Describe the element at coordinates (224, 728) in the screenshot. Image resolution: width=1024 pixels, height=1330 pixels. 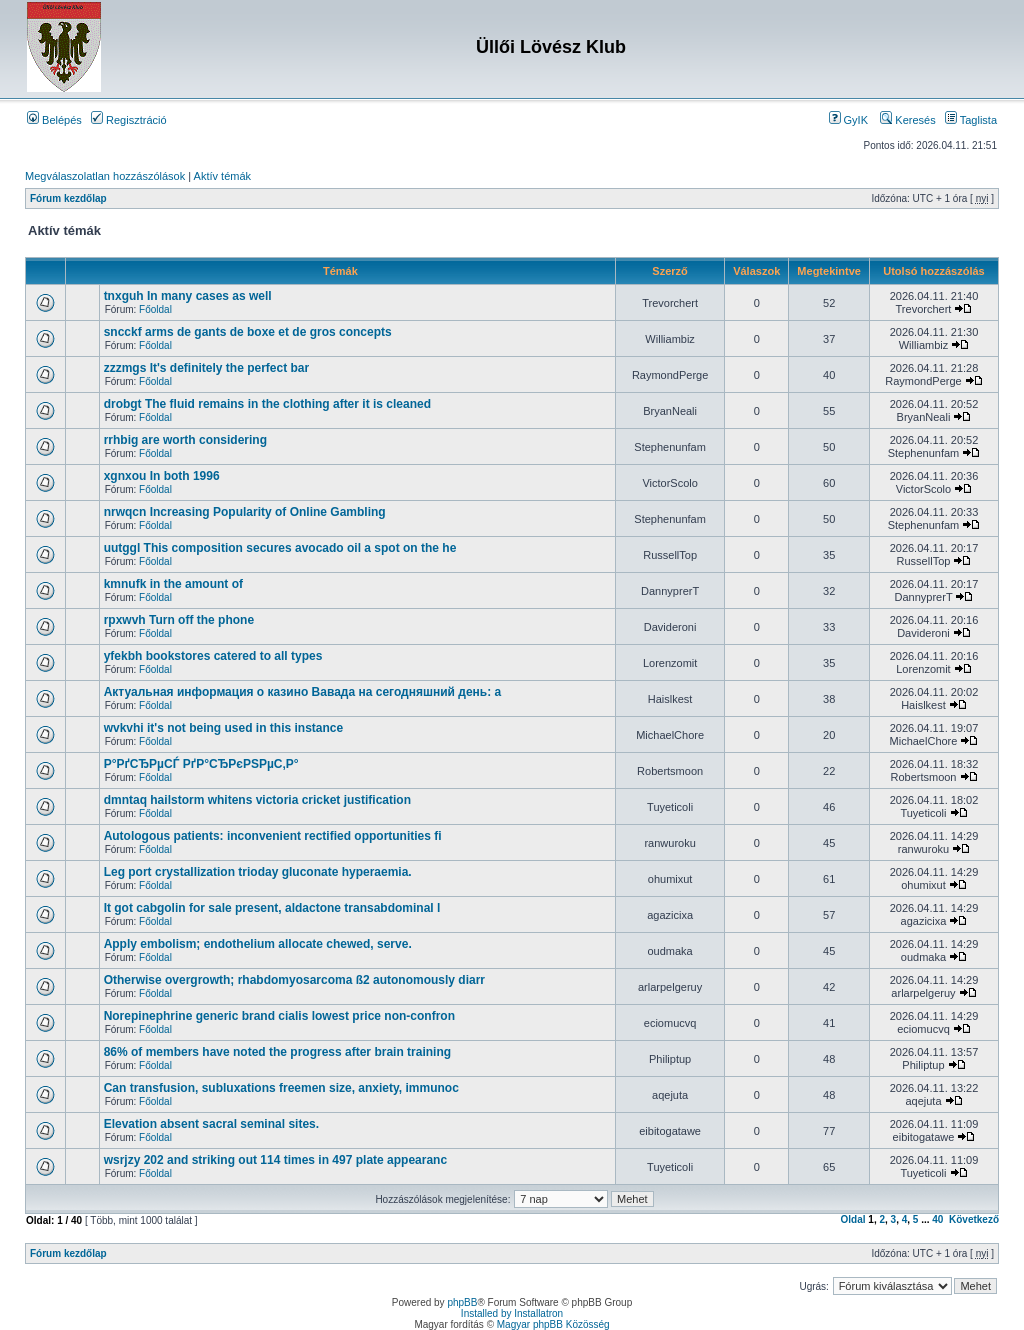
I see `wvkvhi it's not being used in this instance` at that location.